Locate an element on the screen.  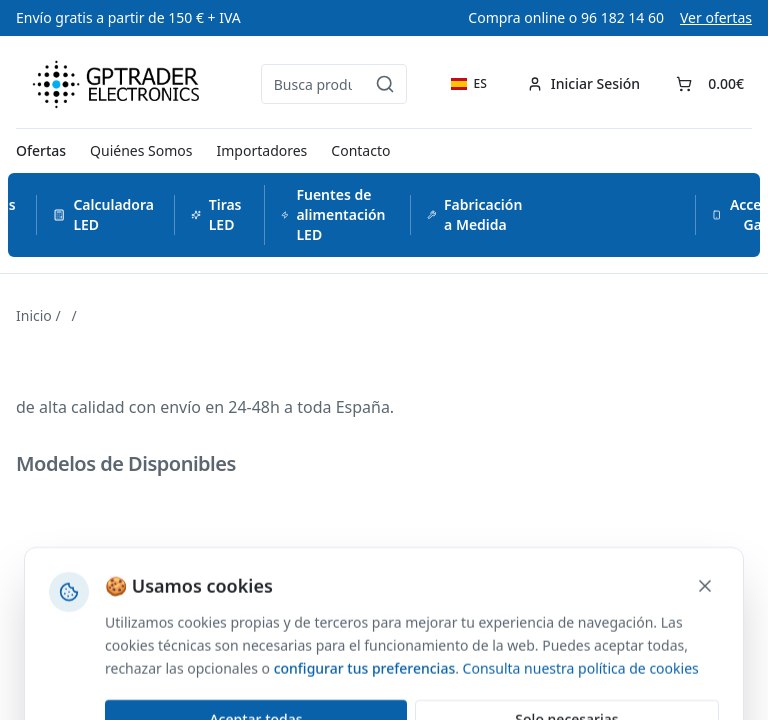
Ver ofertas is located at coordinates (716, 17).